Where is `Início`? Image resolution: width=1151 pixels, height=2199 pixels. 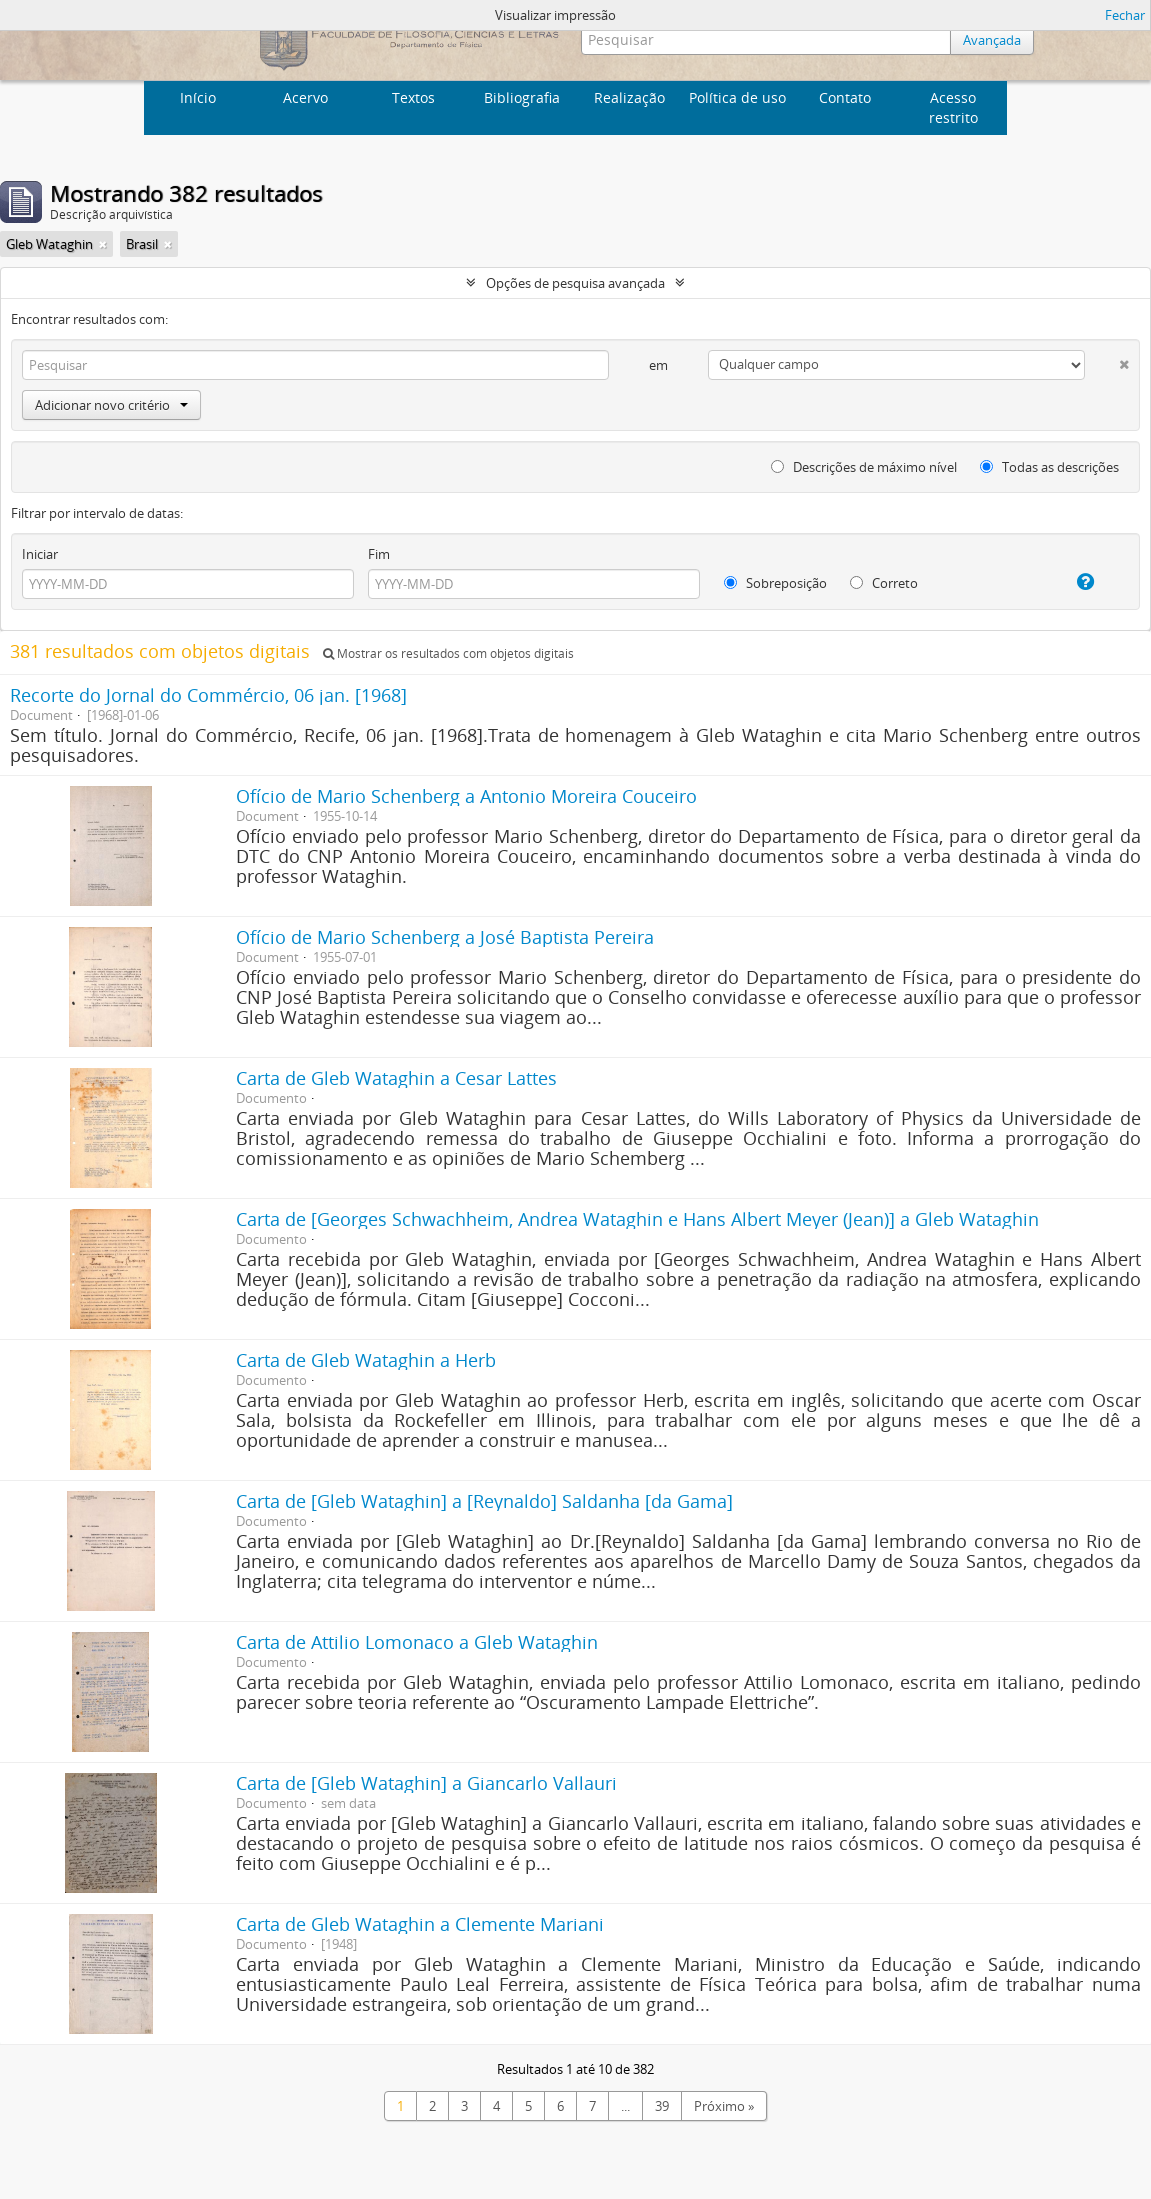
Início is located at coordinates (198, 97).